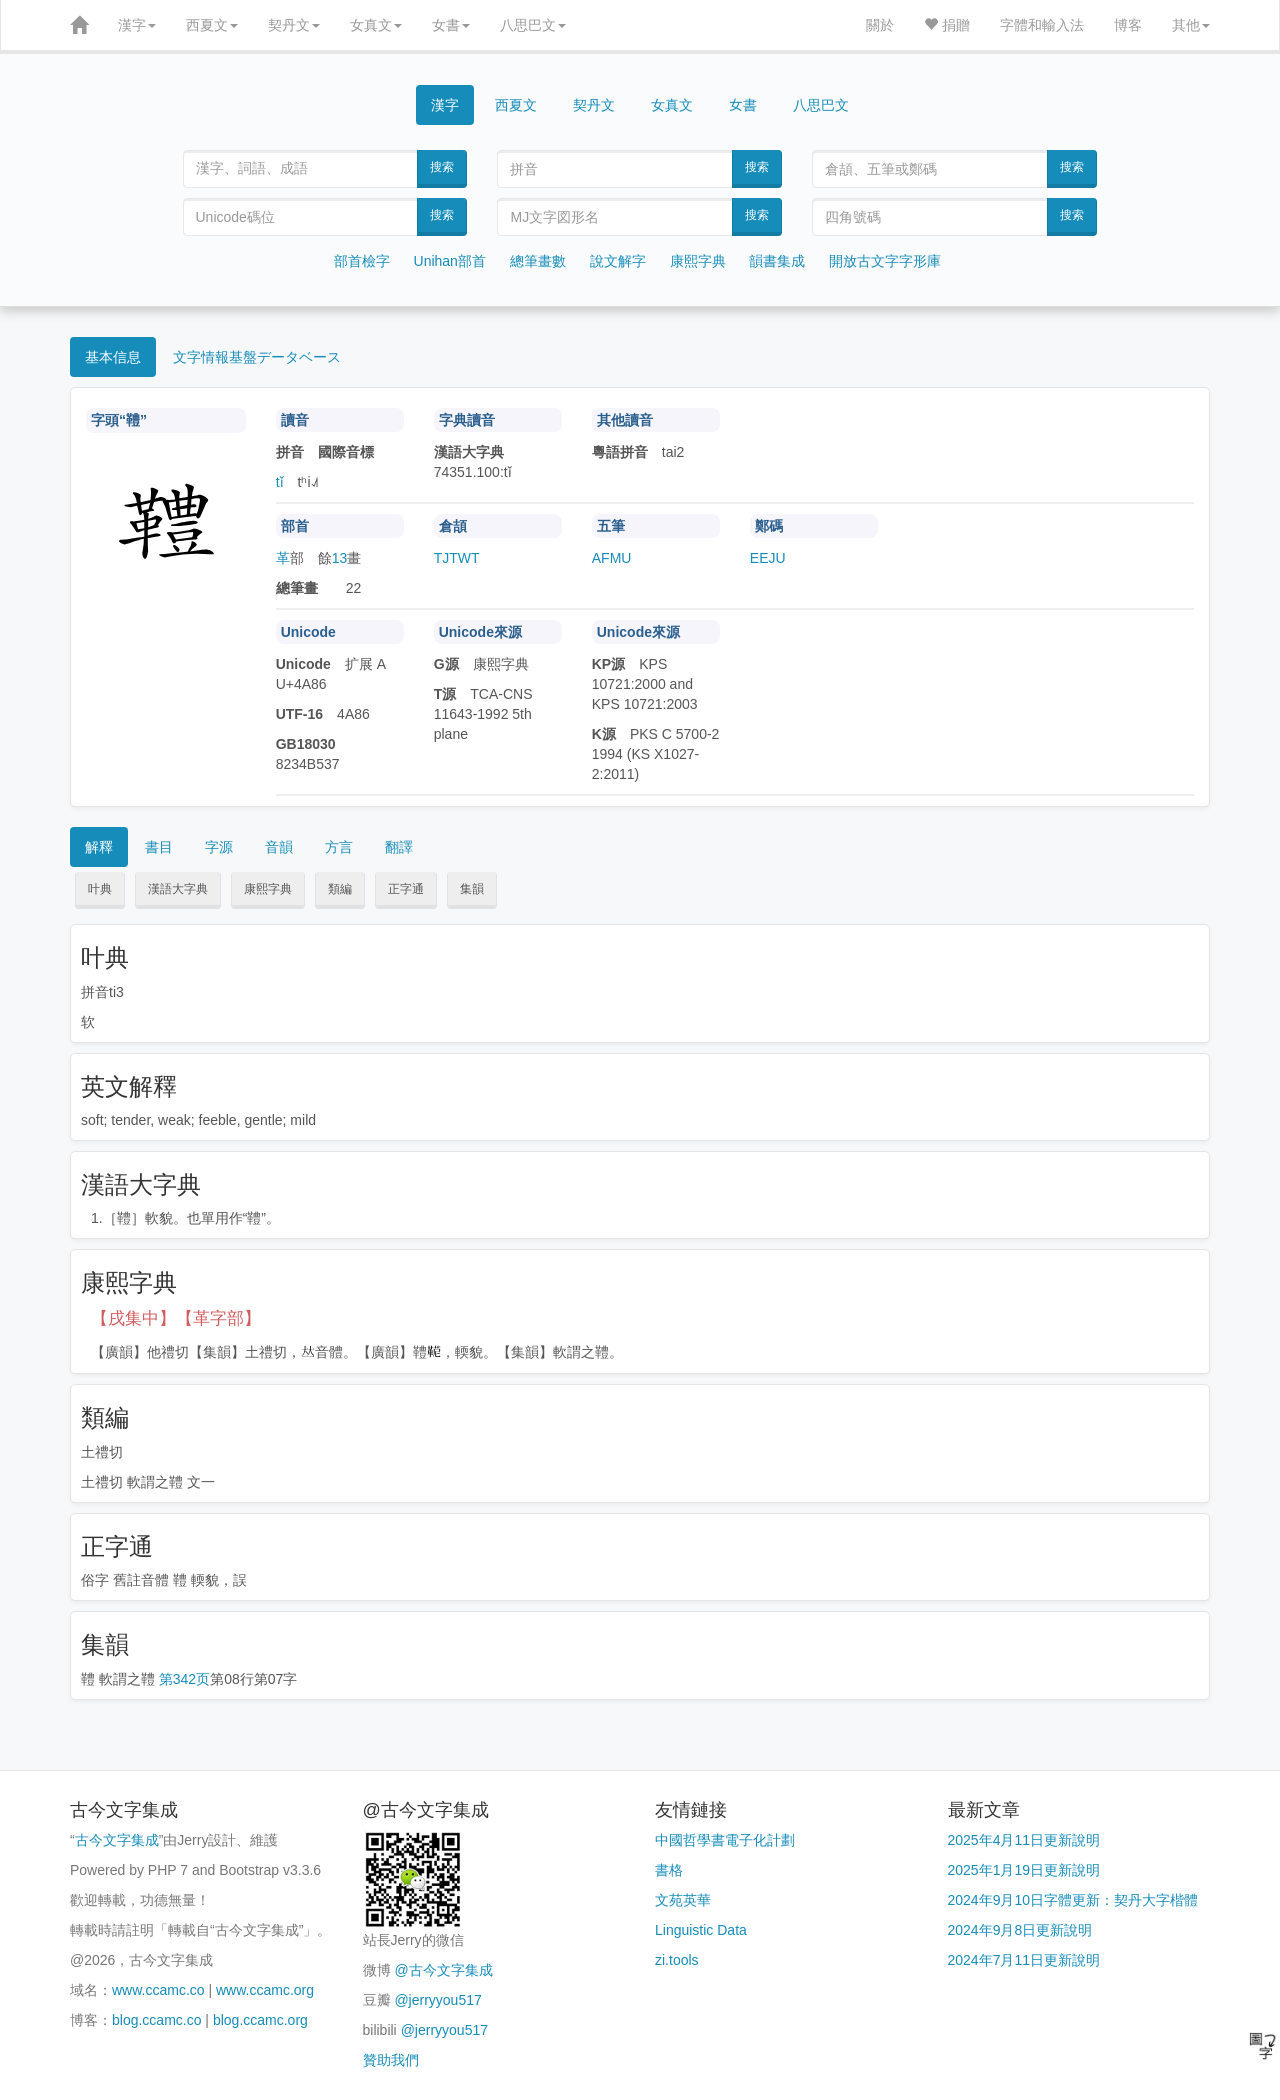  Describe the element at coordinates (1128, 25) in the screenshot. I see `博客` at that location.